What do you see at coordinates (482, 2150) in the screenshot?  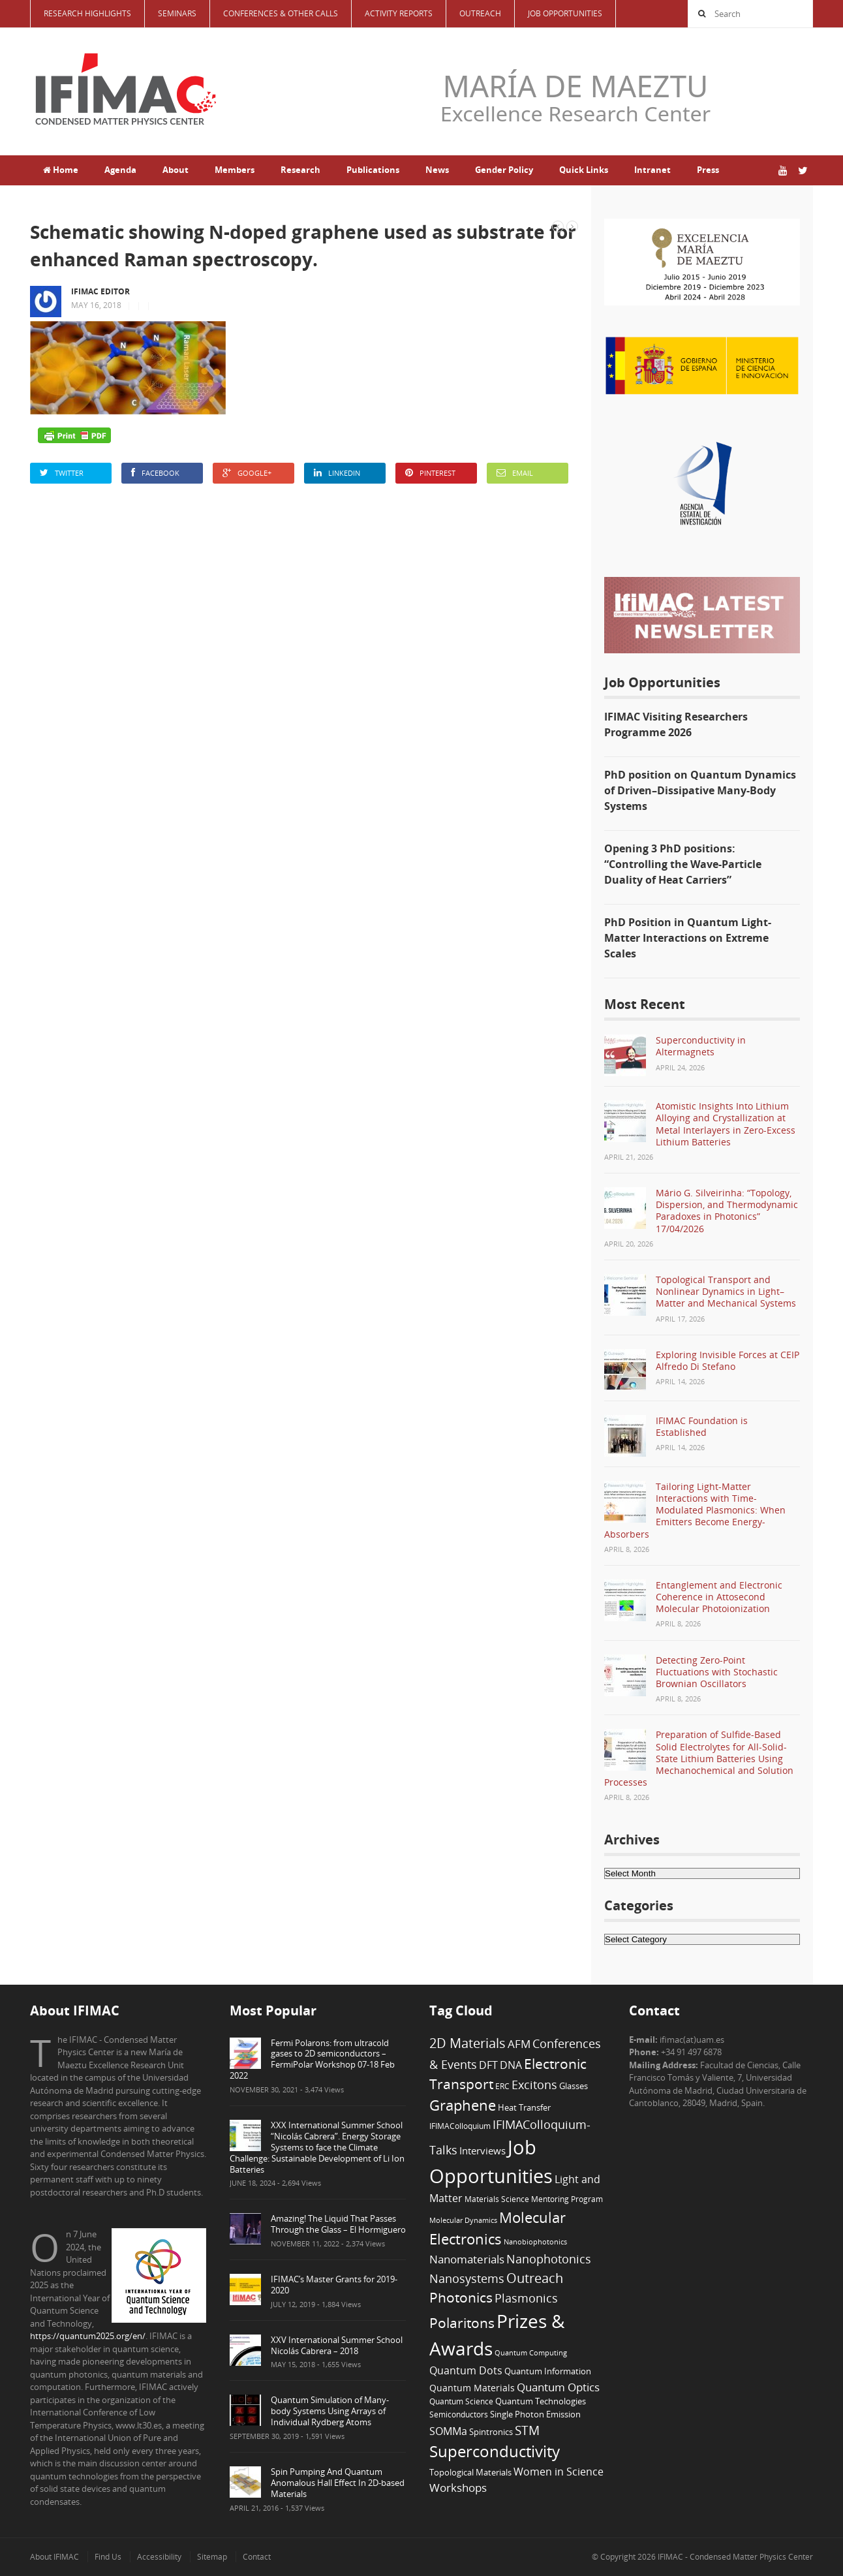 I see `Interviews [Interviews (10 items)]` at bounding box center [482, 2150].